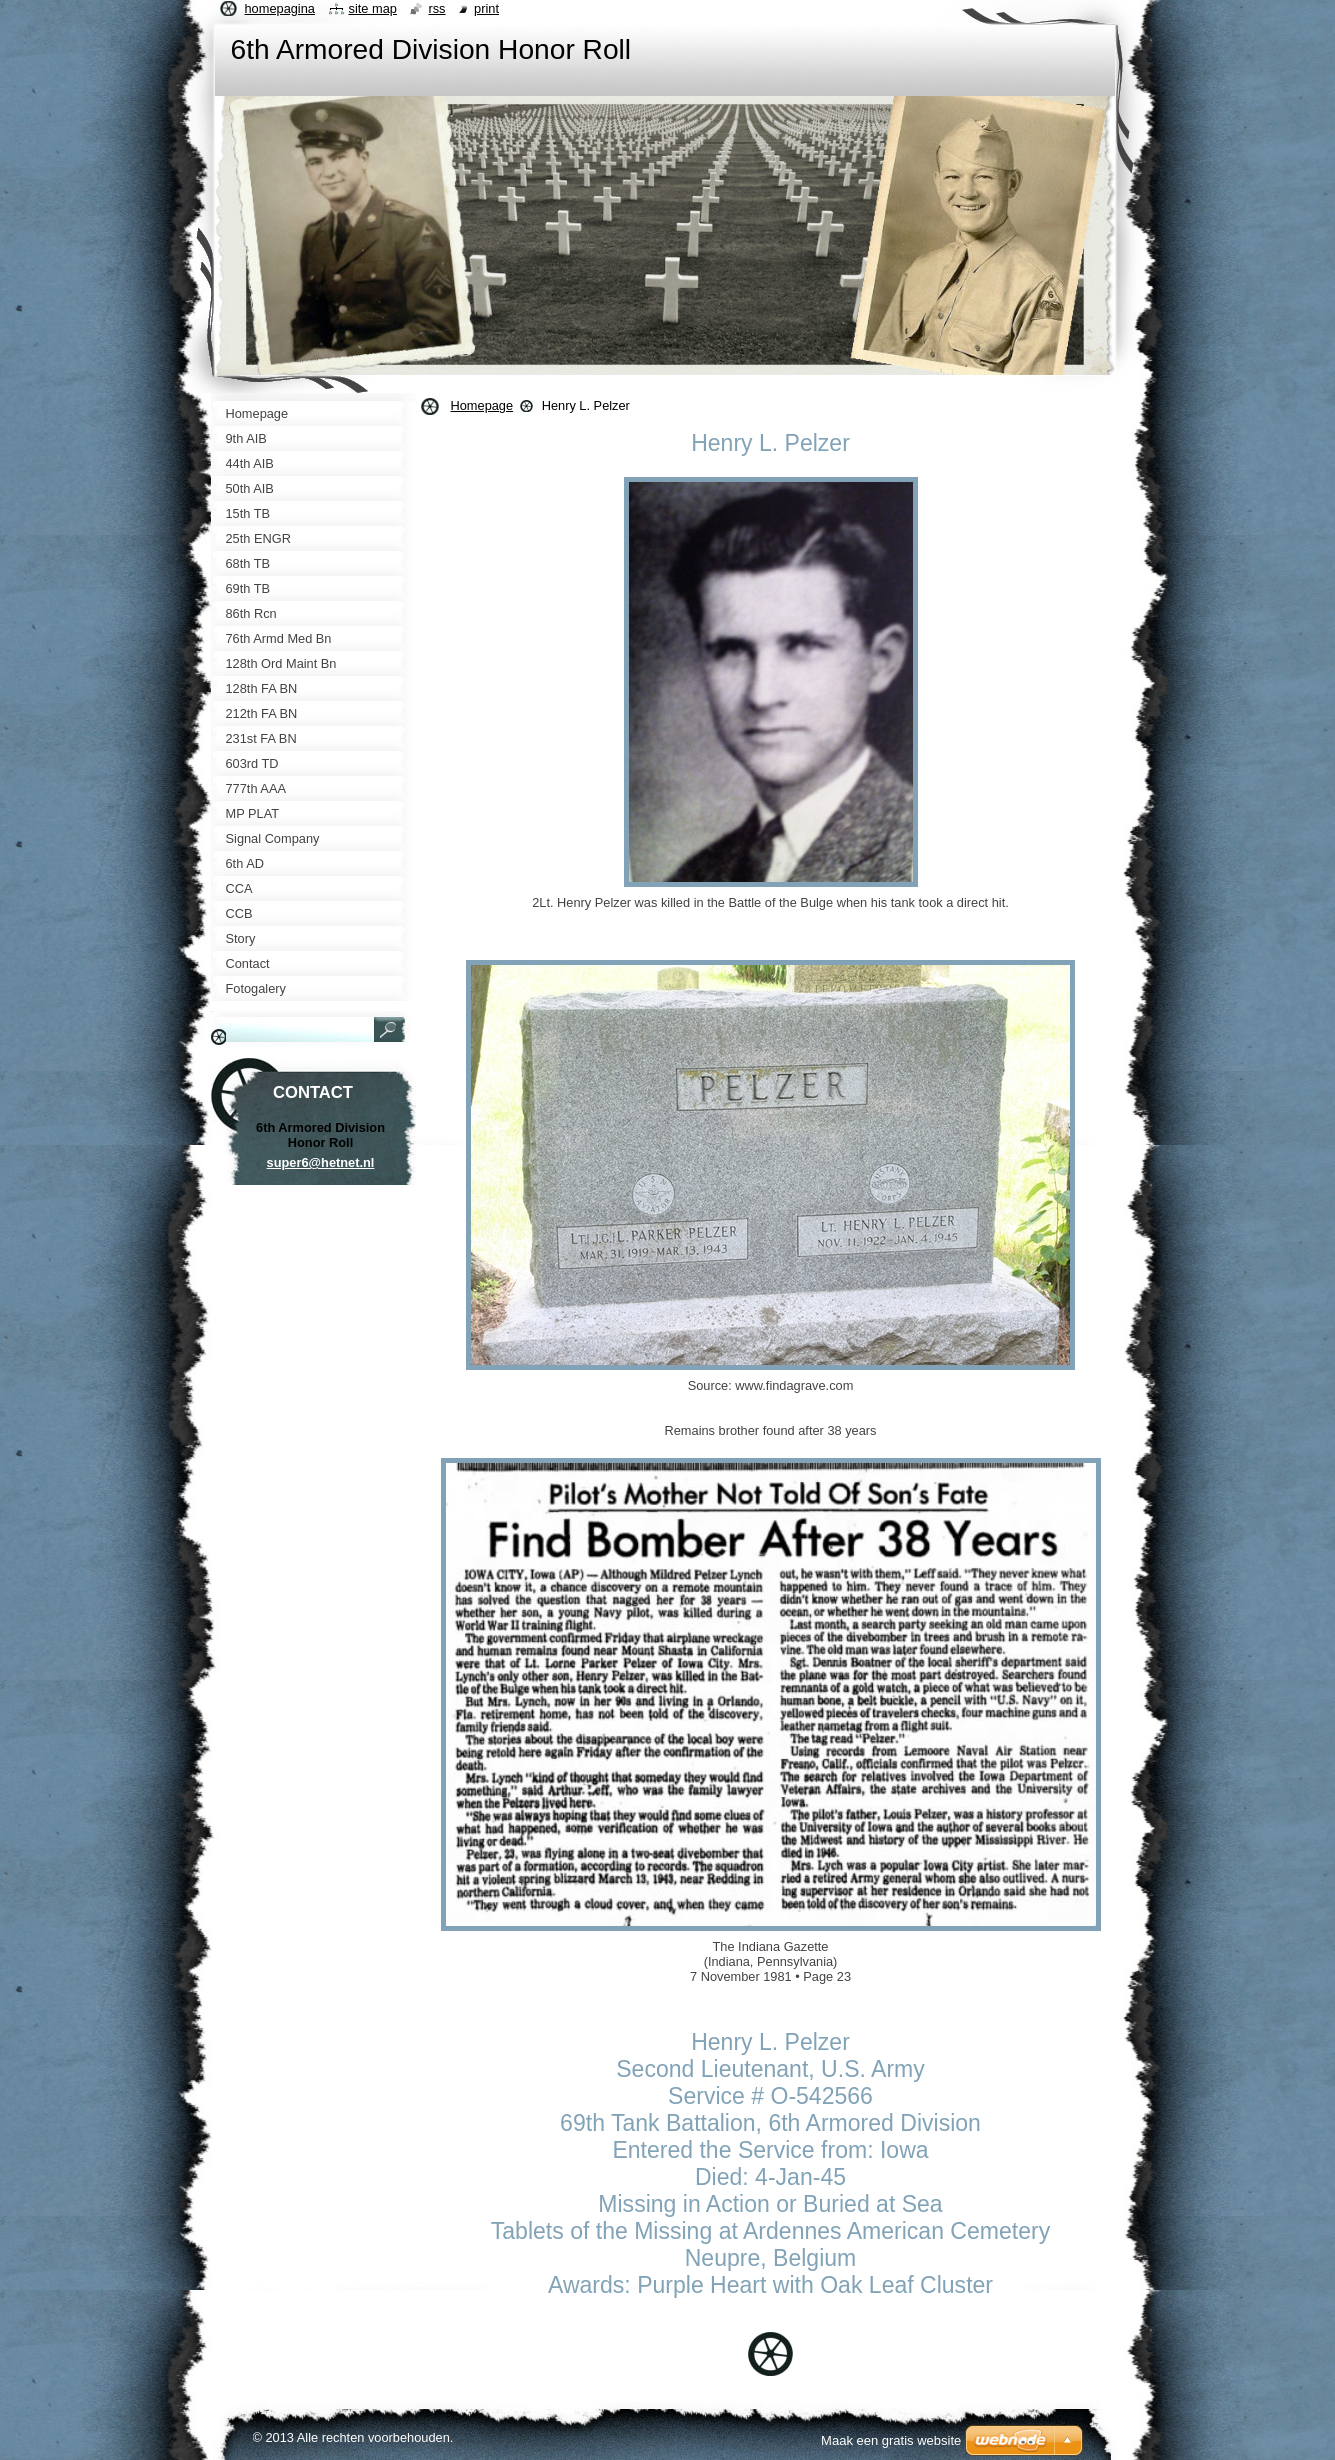 The image size is (1335, 2460). Describe the element at coordinates (891, 2440) in the screenshot. I see `Maak een gratis website` at that location.